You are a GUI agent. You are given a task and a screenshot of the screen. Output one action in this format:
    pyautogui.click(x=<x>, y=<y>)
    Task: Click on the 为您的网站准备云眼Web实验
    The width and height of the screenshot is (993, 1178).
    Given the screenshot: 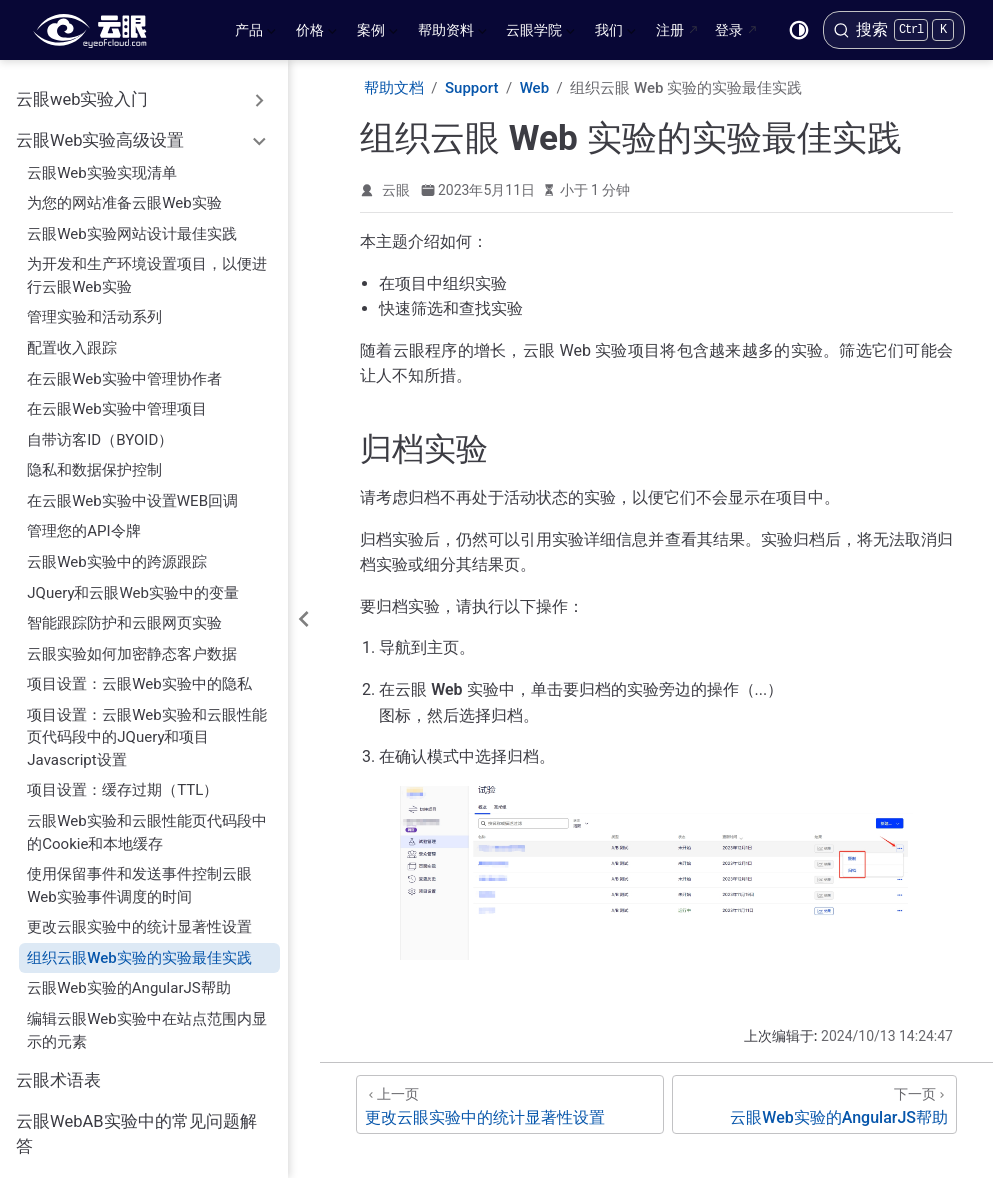 What is the action you would take?
    pyautogui.click(x=124, y=193)
    